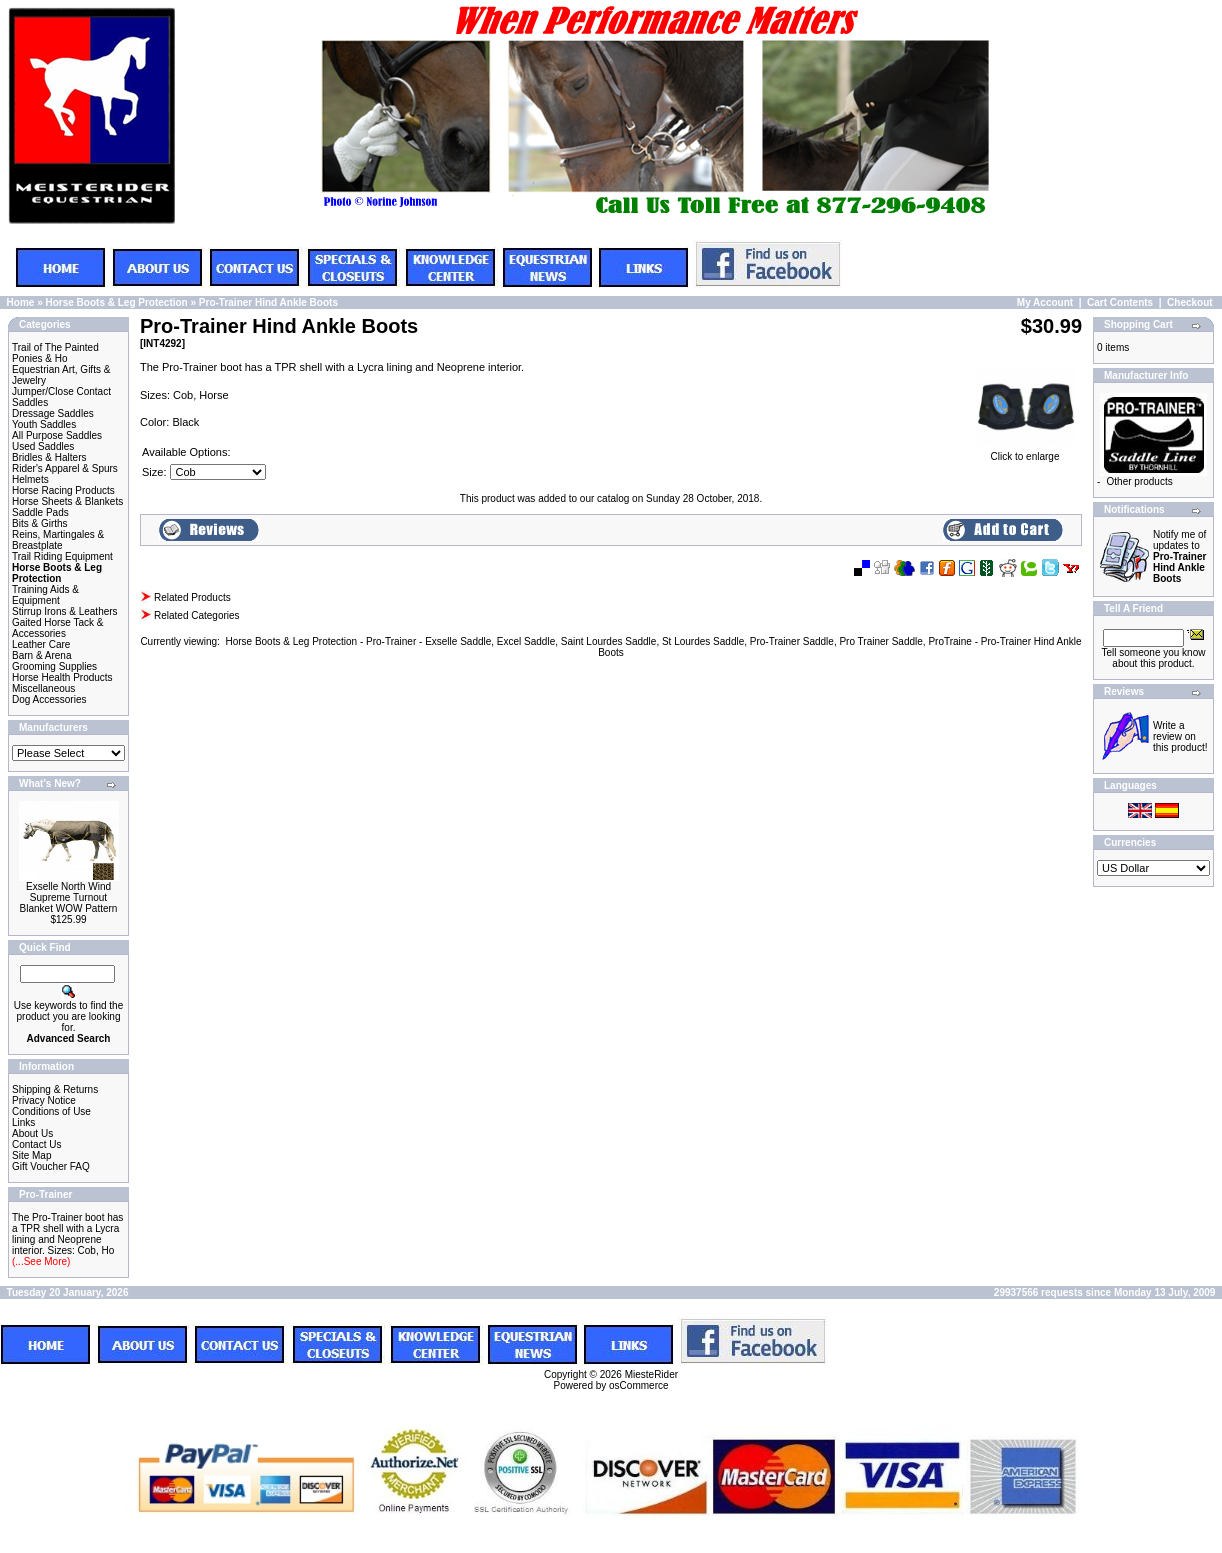 Image resolution: width=1222 pixels, height=1553 pixels. Describe the element at coordinates (62, 677) in the screenshot. I see `Horse Health Products` at that location.